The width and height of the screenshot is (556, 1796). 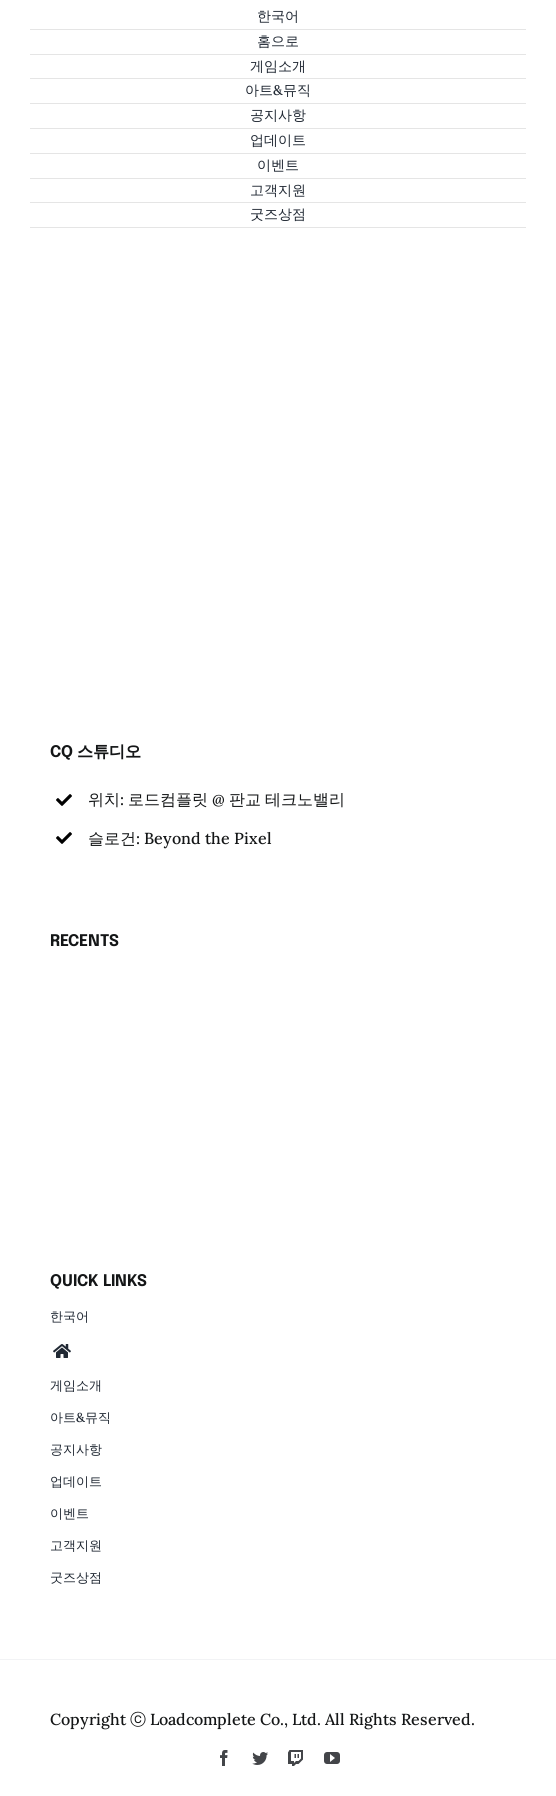 I want to click on [facebook], so click(x=224, y=1758).